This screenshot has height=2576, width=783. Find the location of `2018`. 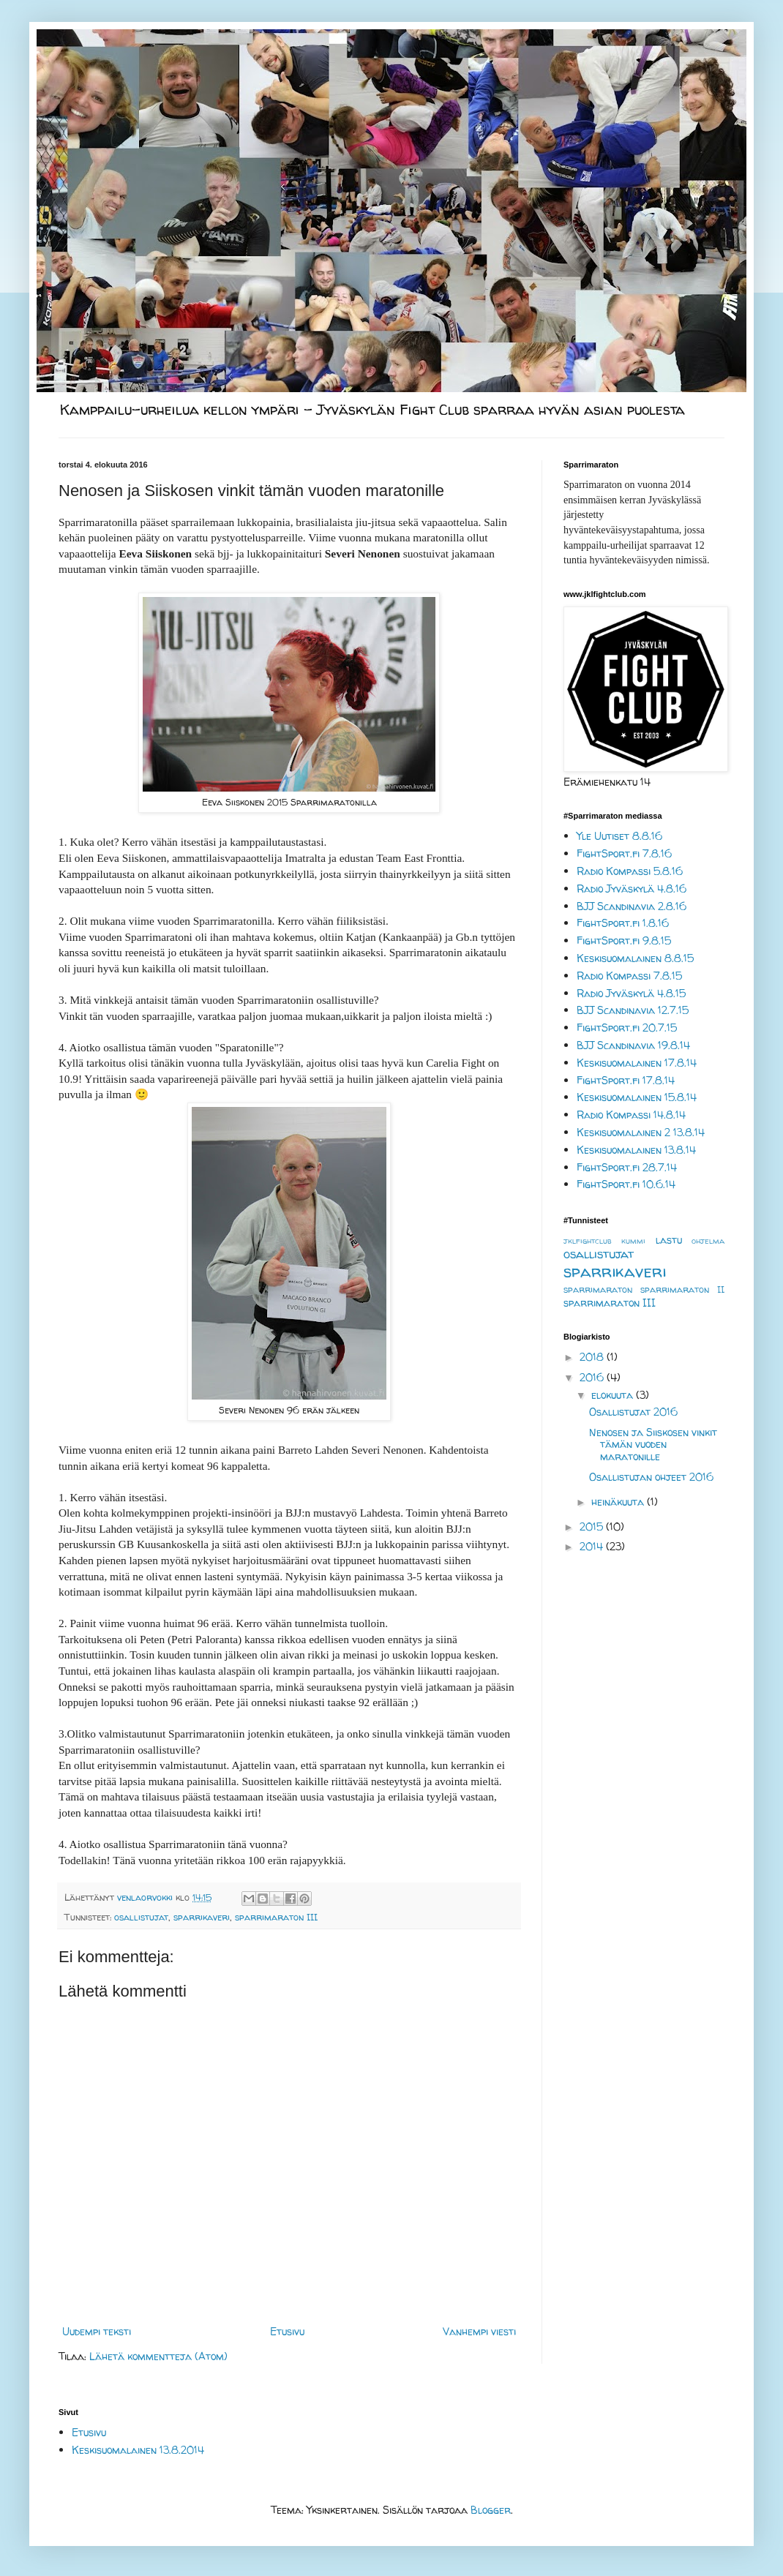

2018 is located at coordinates (593, 1357).